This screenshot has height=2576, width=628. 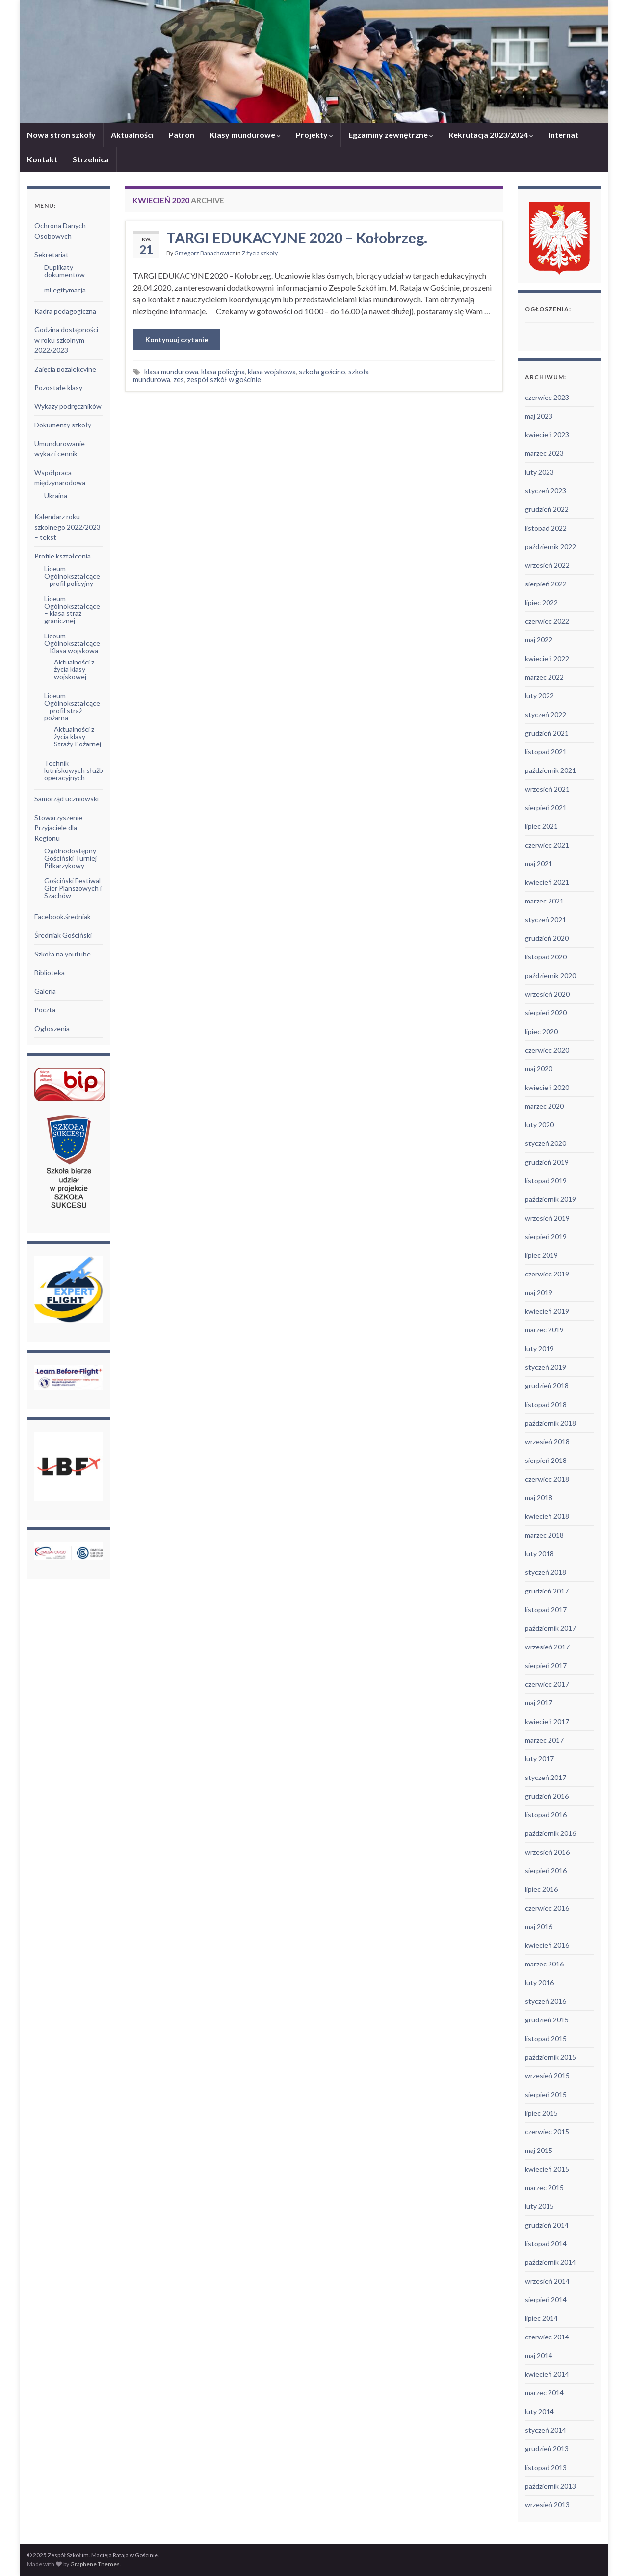 What do you see at coordinates (547, 882) in the screenshot?
I see `kwiecień 2021` at bounding box center [547, 882].